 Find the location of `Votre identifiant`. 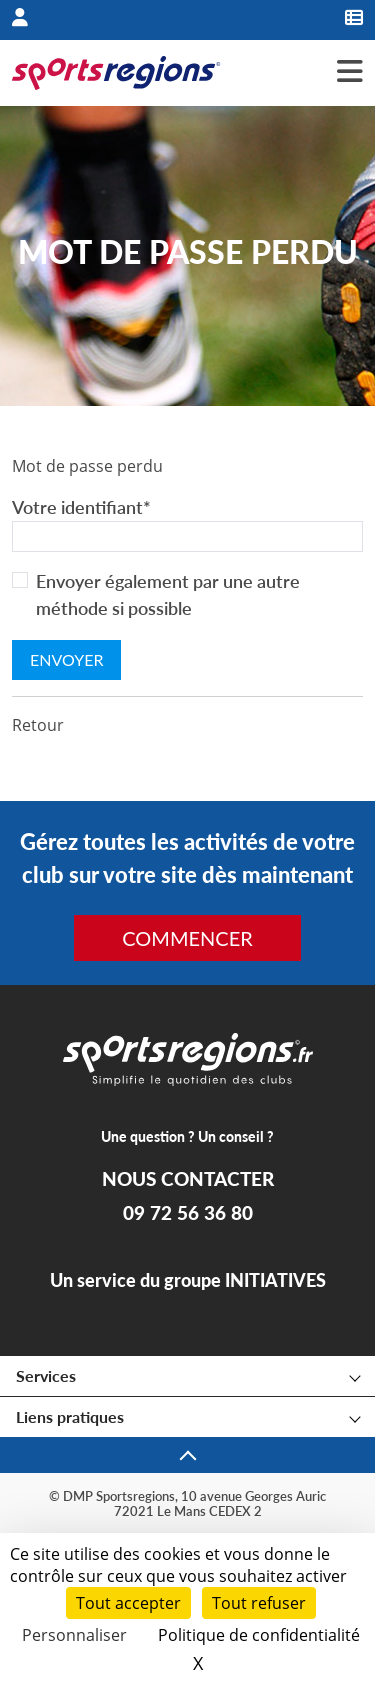

Votre identifiant is located at coordinates (81, 507).